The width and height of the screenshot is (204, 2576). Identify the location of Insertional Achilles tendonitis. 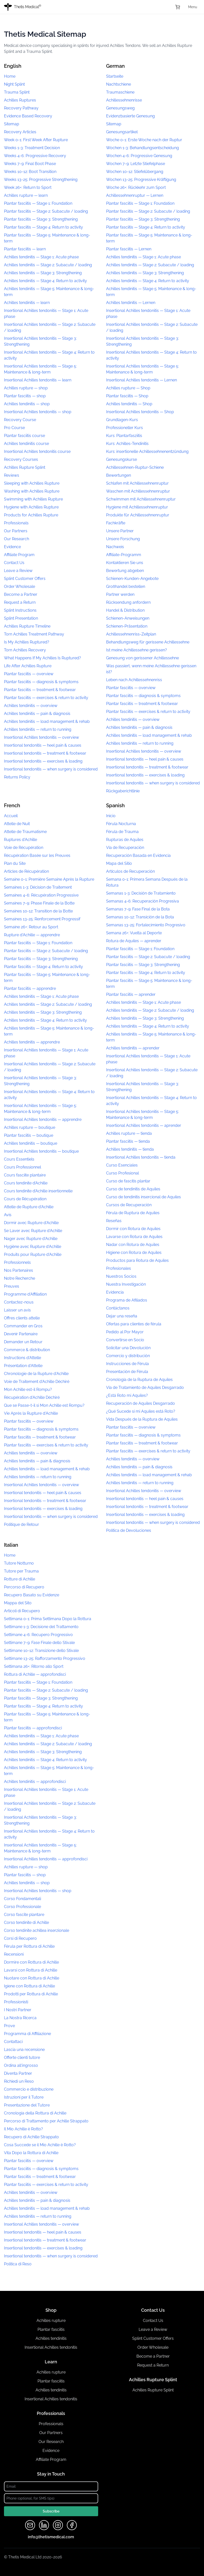
(51, 2347).